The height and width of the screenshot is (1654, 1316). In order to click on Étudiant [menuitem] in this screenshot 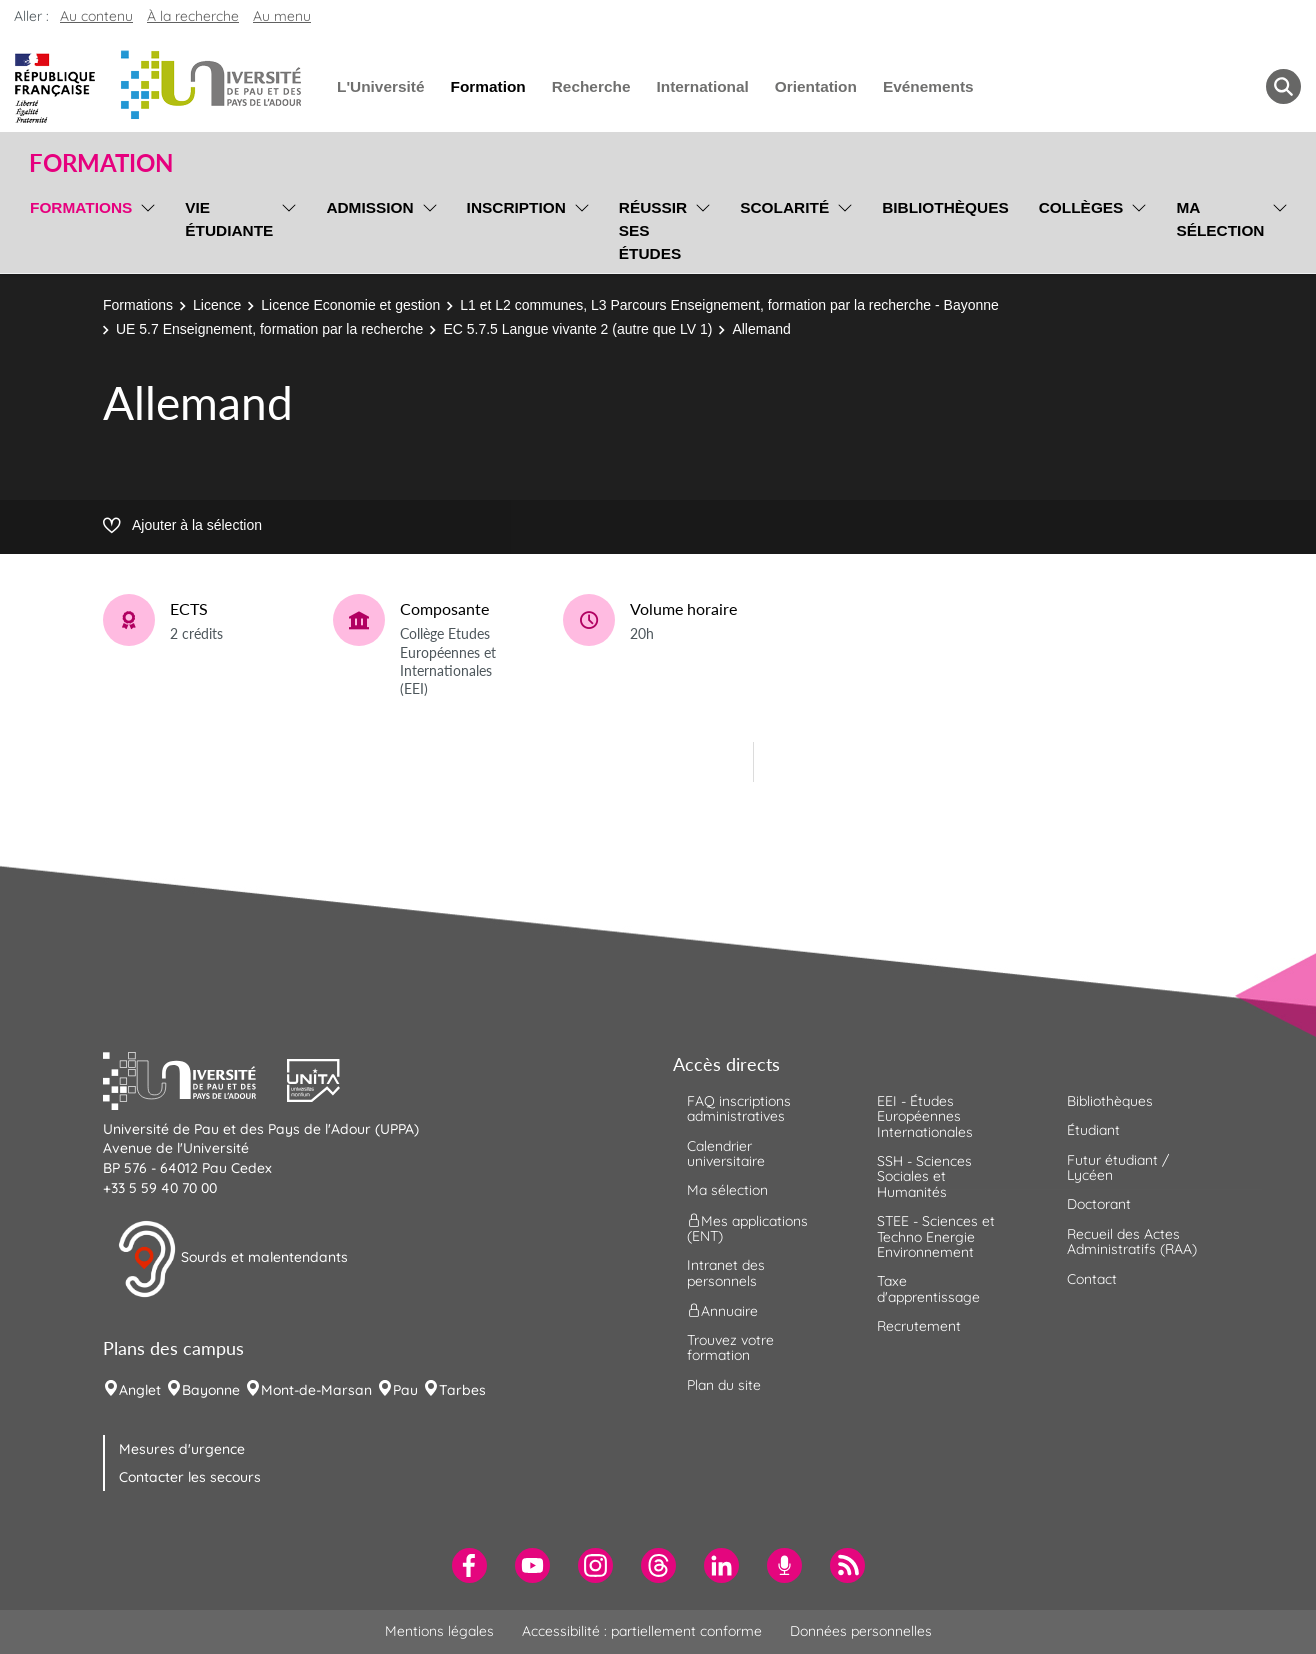, I will do `click(1093, 1130)`.